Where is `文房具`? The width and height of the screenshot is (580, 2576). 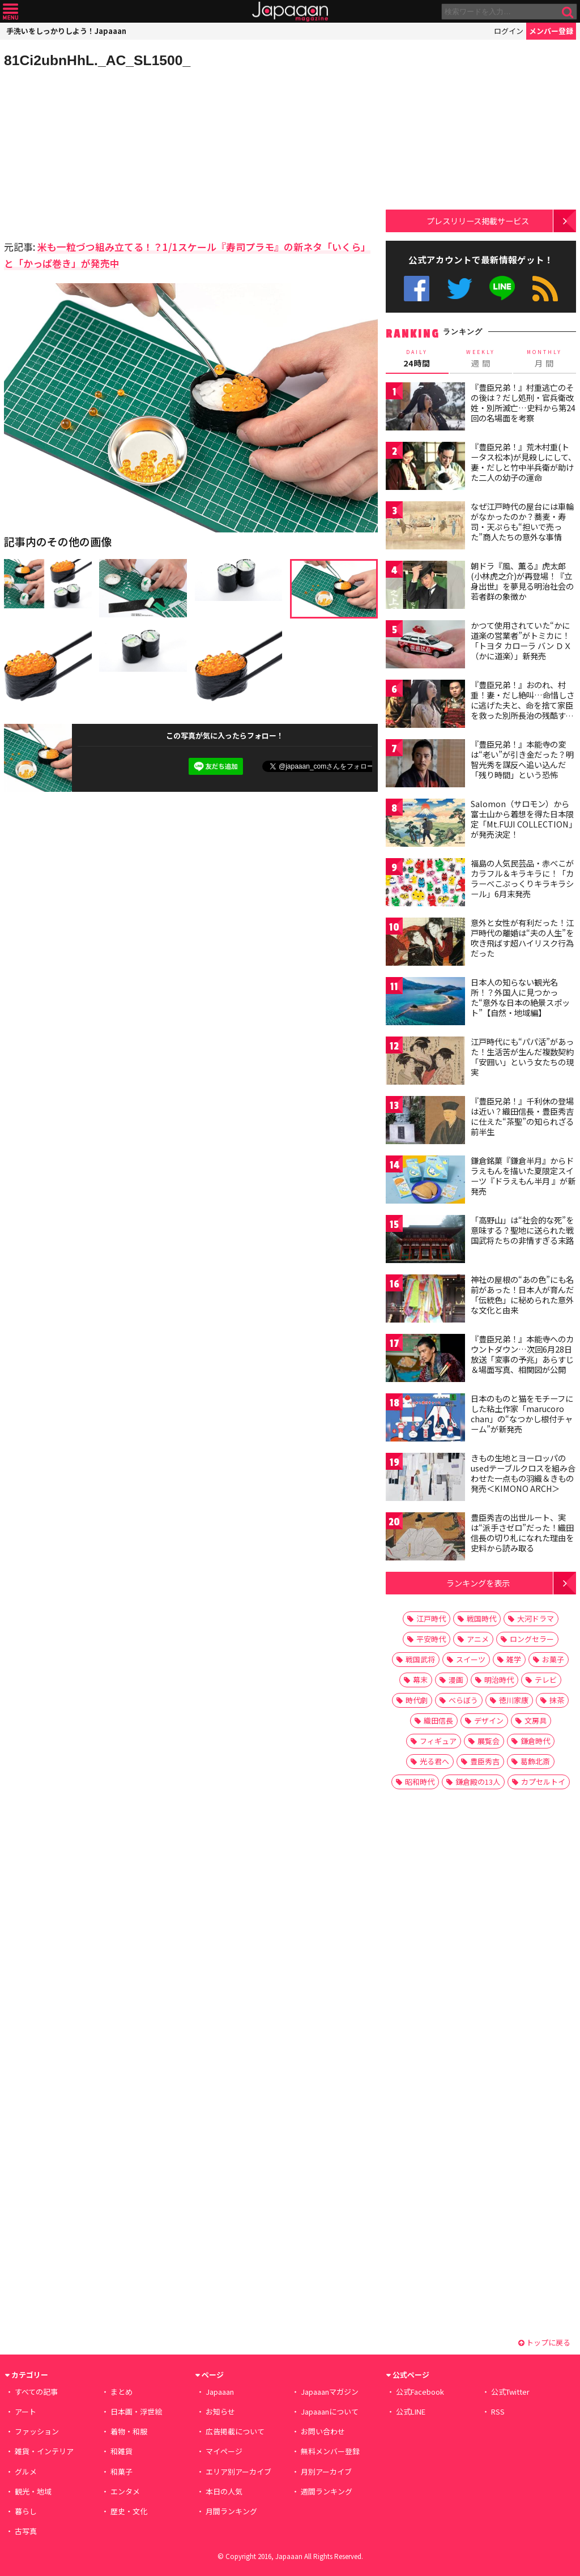
文房具 is located at coordinates (535, 1720).